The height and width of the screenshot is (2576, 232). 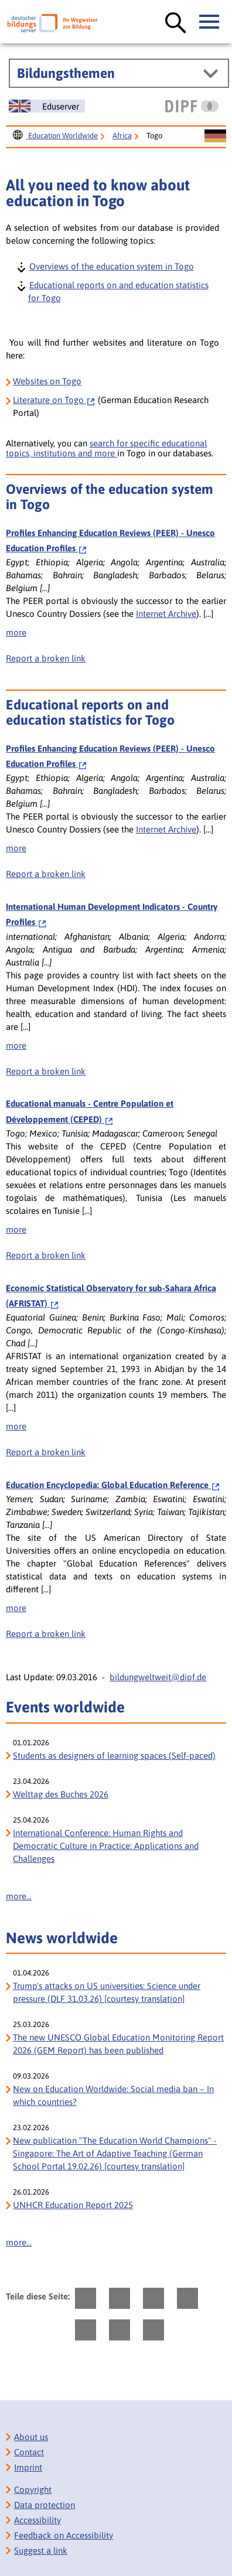 What do you see at coordinates (44, 2505) in the screenshot?
I see `Data protection` at bounding box center [44, 2505].